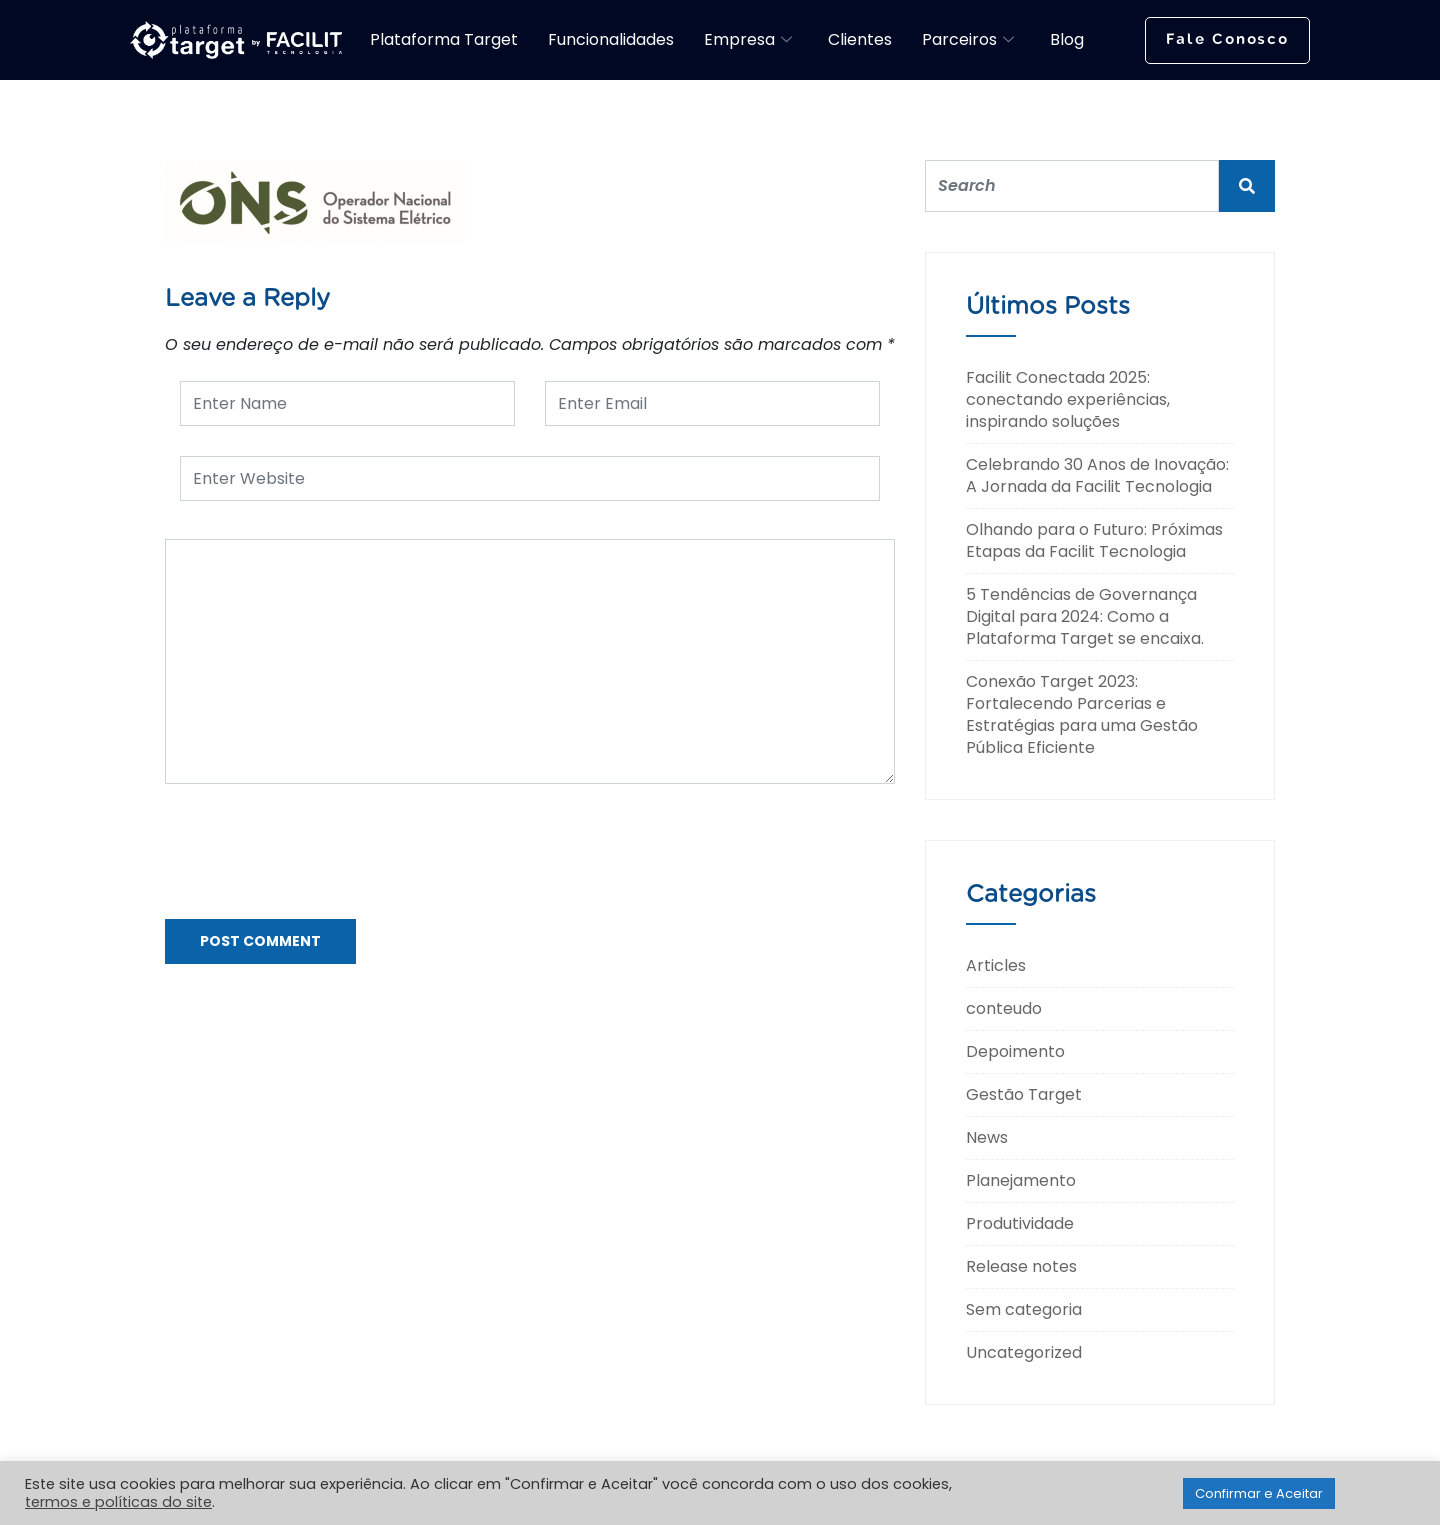 The height and width of the screenshot is (1525, 1440). Describe the element at coordinates (118, 1502) in the screenshot. I see `termos e políticas do site` at that location.